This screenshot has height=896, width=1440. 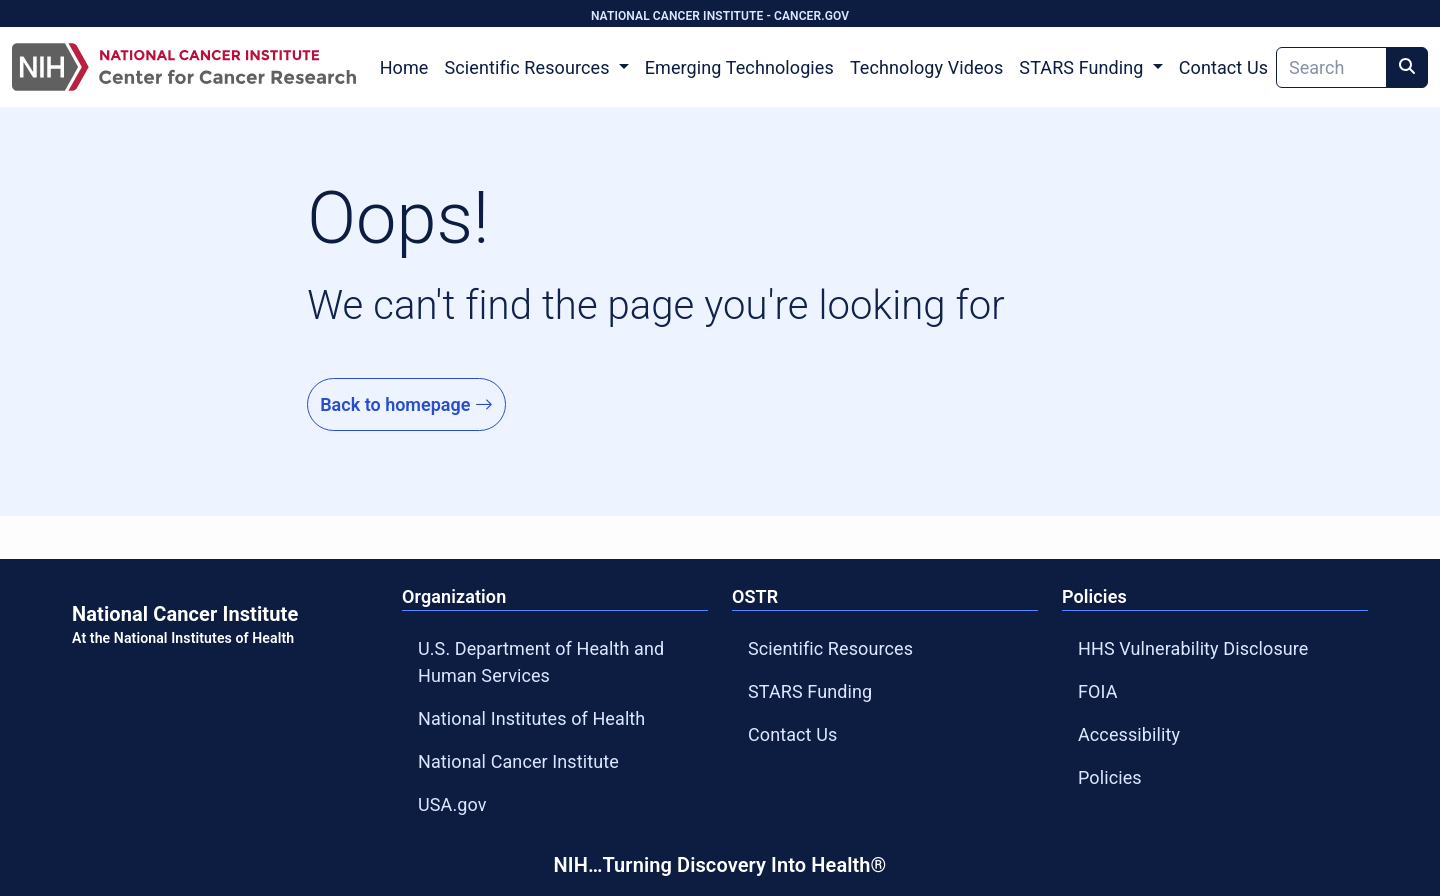 I want to click on NATIONAL CANCER INSTITUTE - CANCER.GOV, so click(x=720, y=16).